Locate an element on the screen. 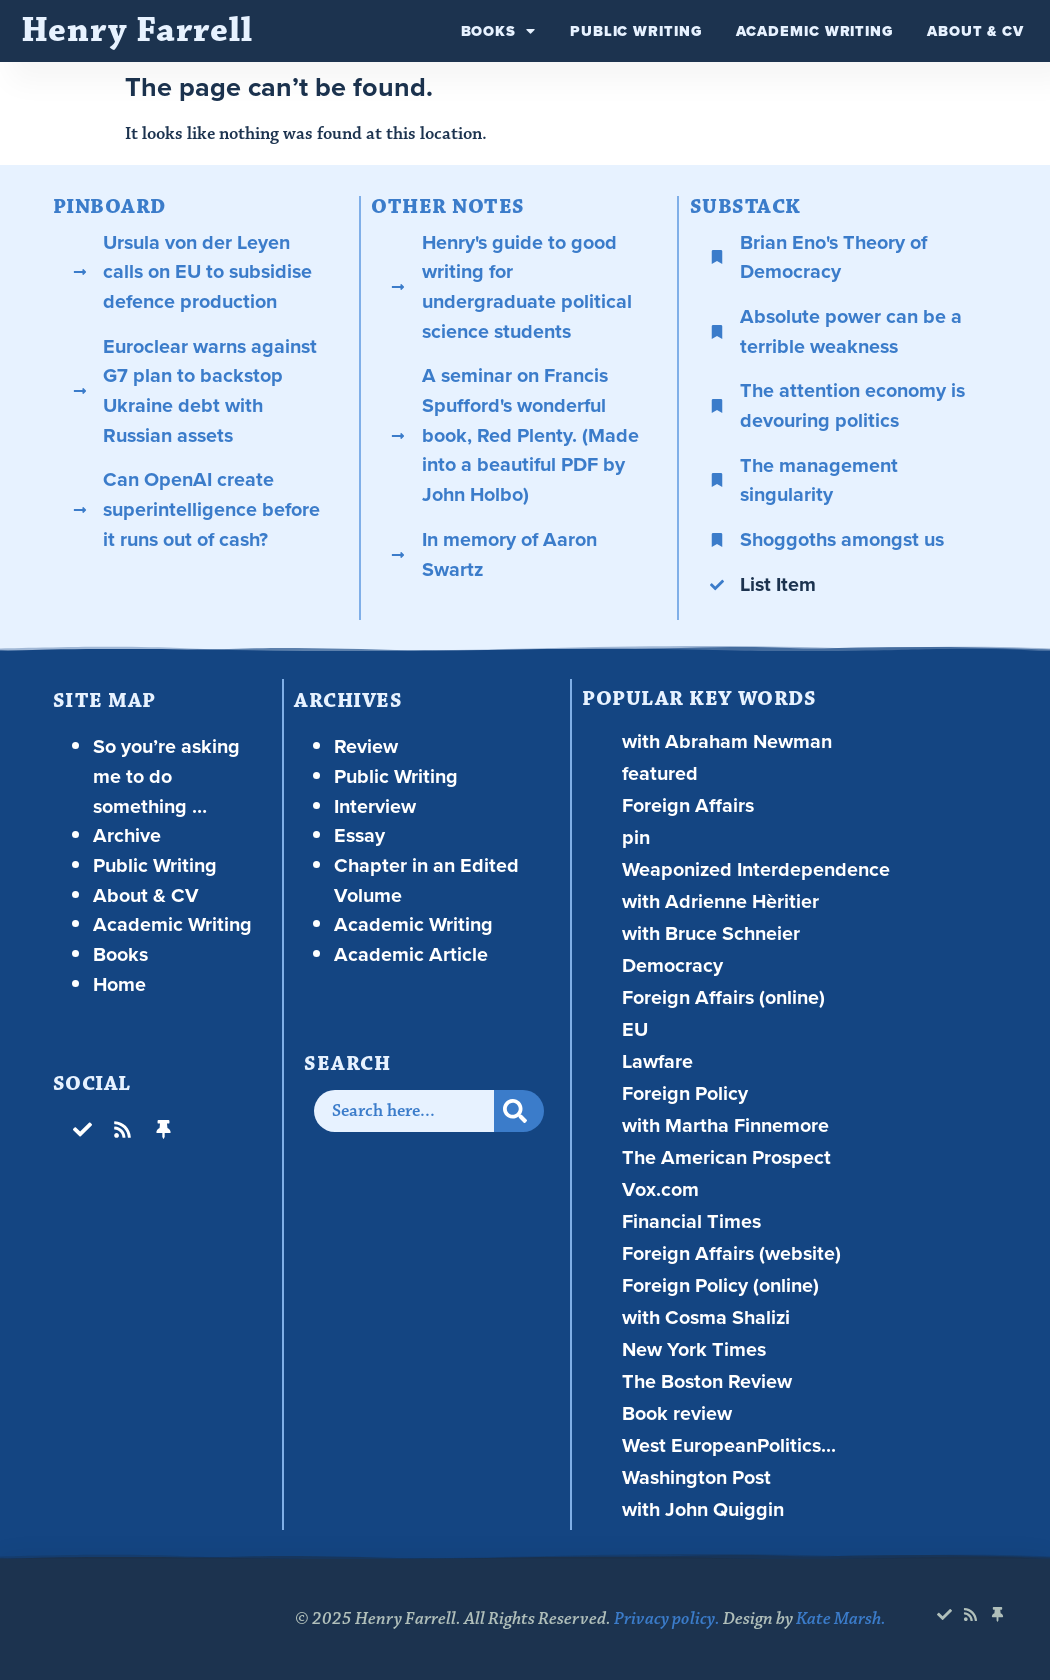  Lawfare is located at coordinates (657, 1061).